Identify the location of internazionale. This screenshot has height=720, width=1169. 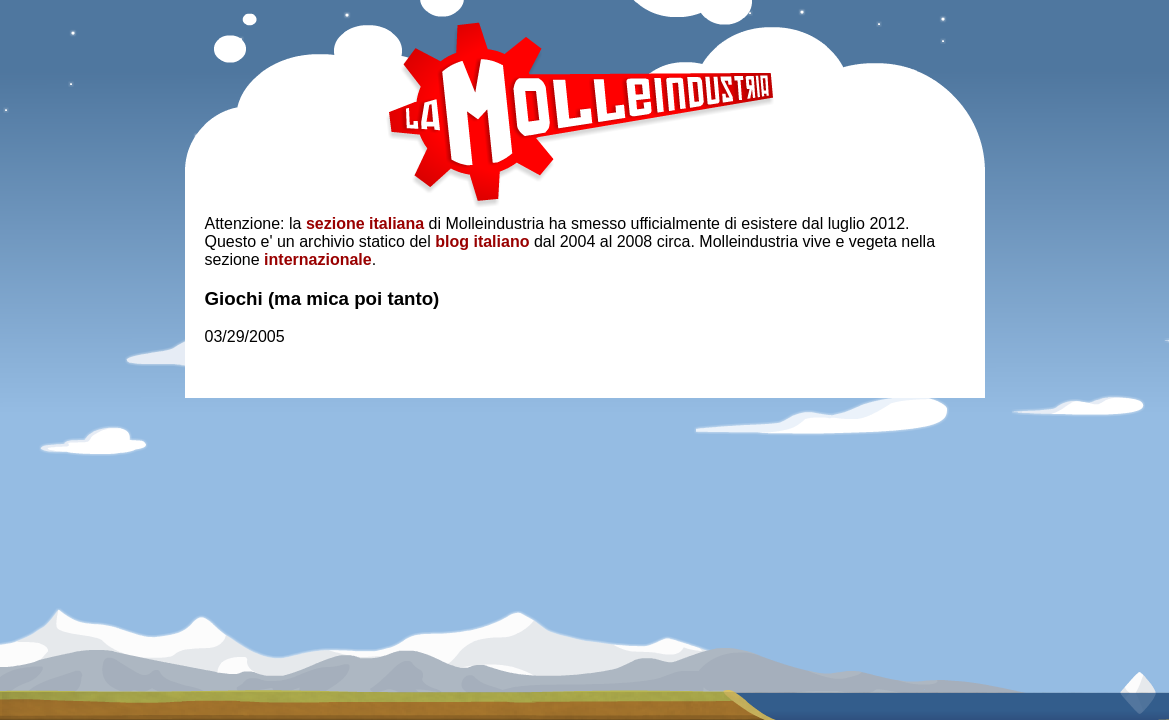
(318, 259).